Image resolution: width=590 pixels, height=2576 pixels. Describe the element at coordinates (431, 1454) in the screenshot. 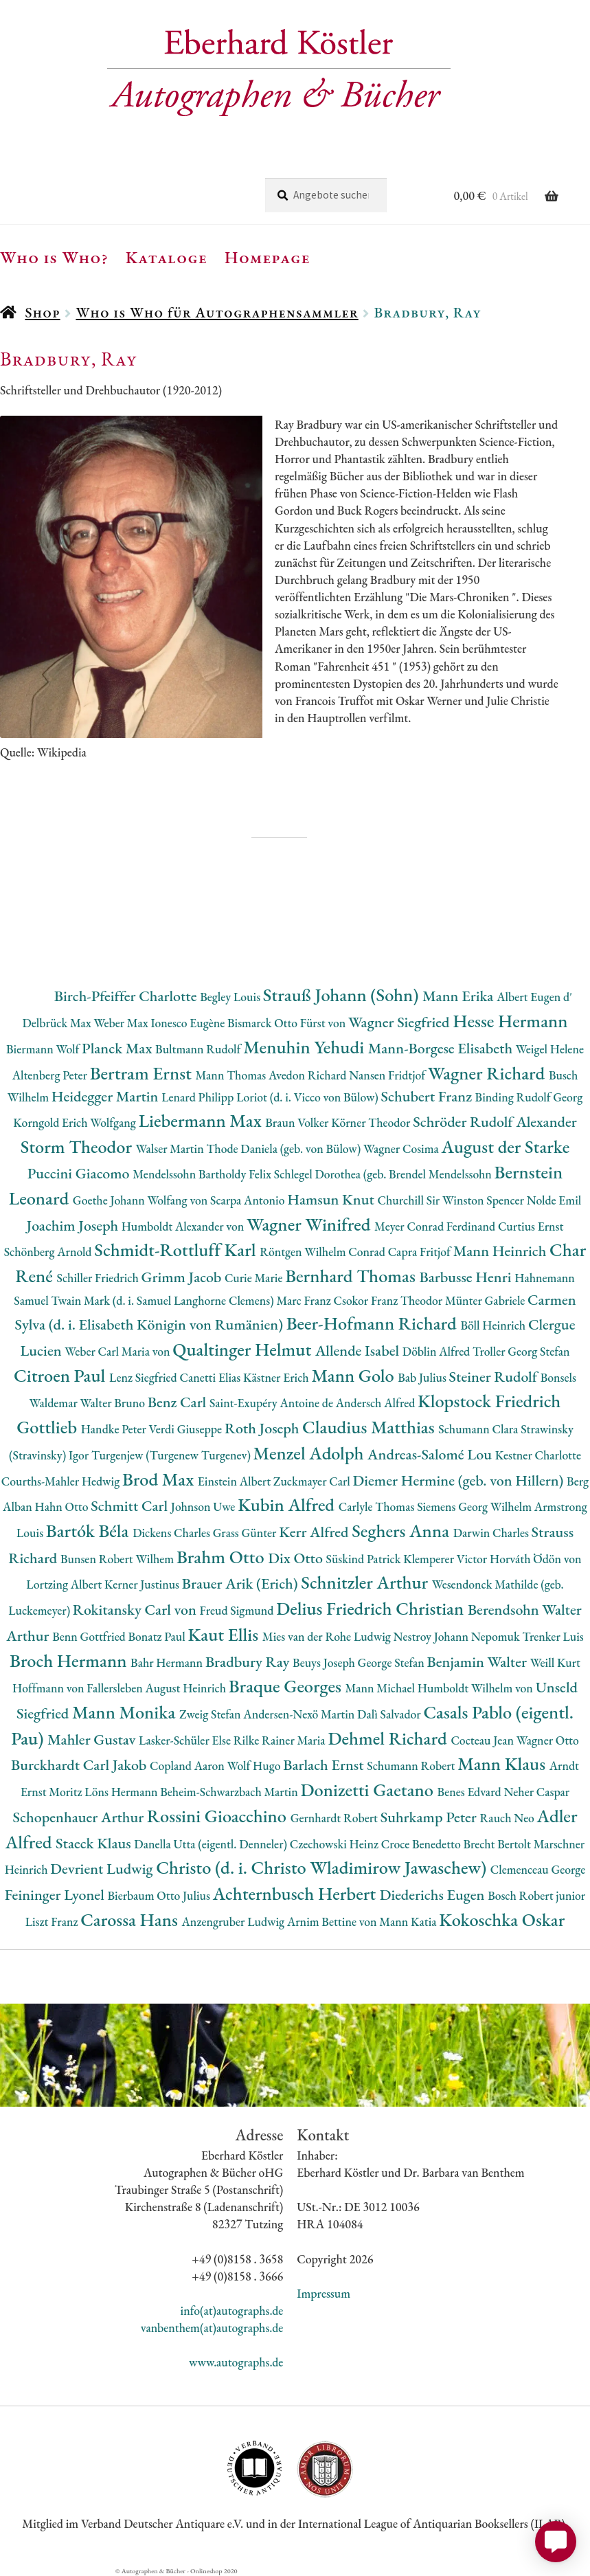

I see `Andreas-Salomé Lou` at that location.